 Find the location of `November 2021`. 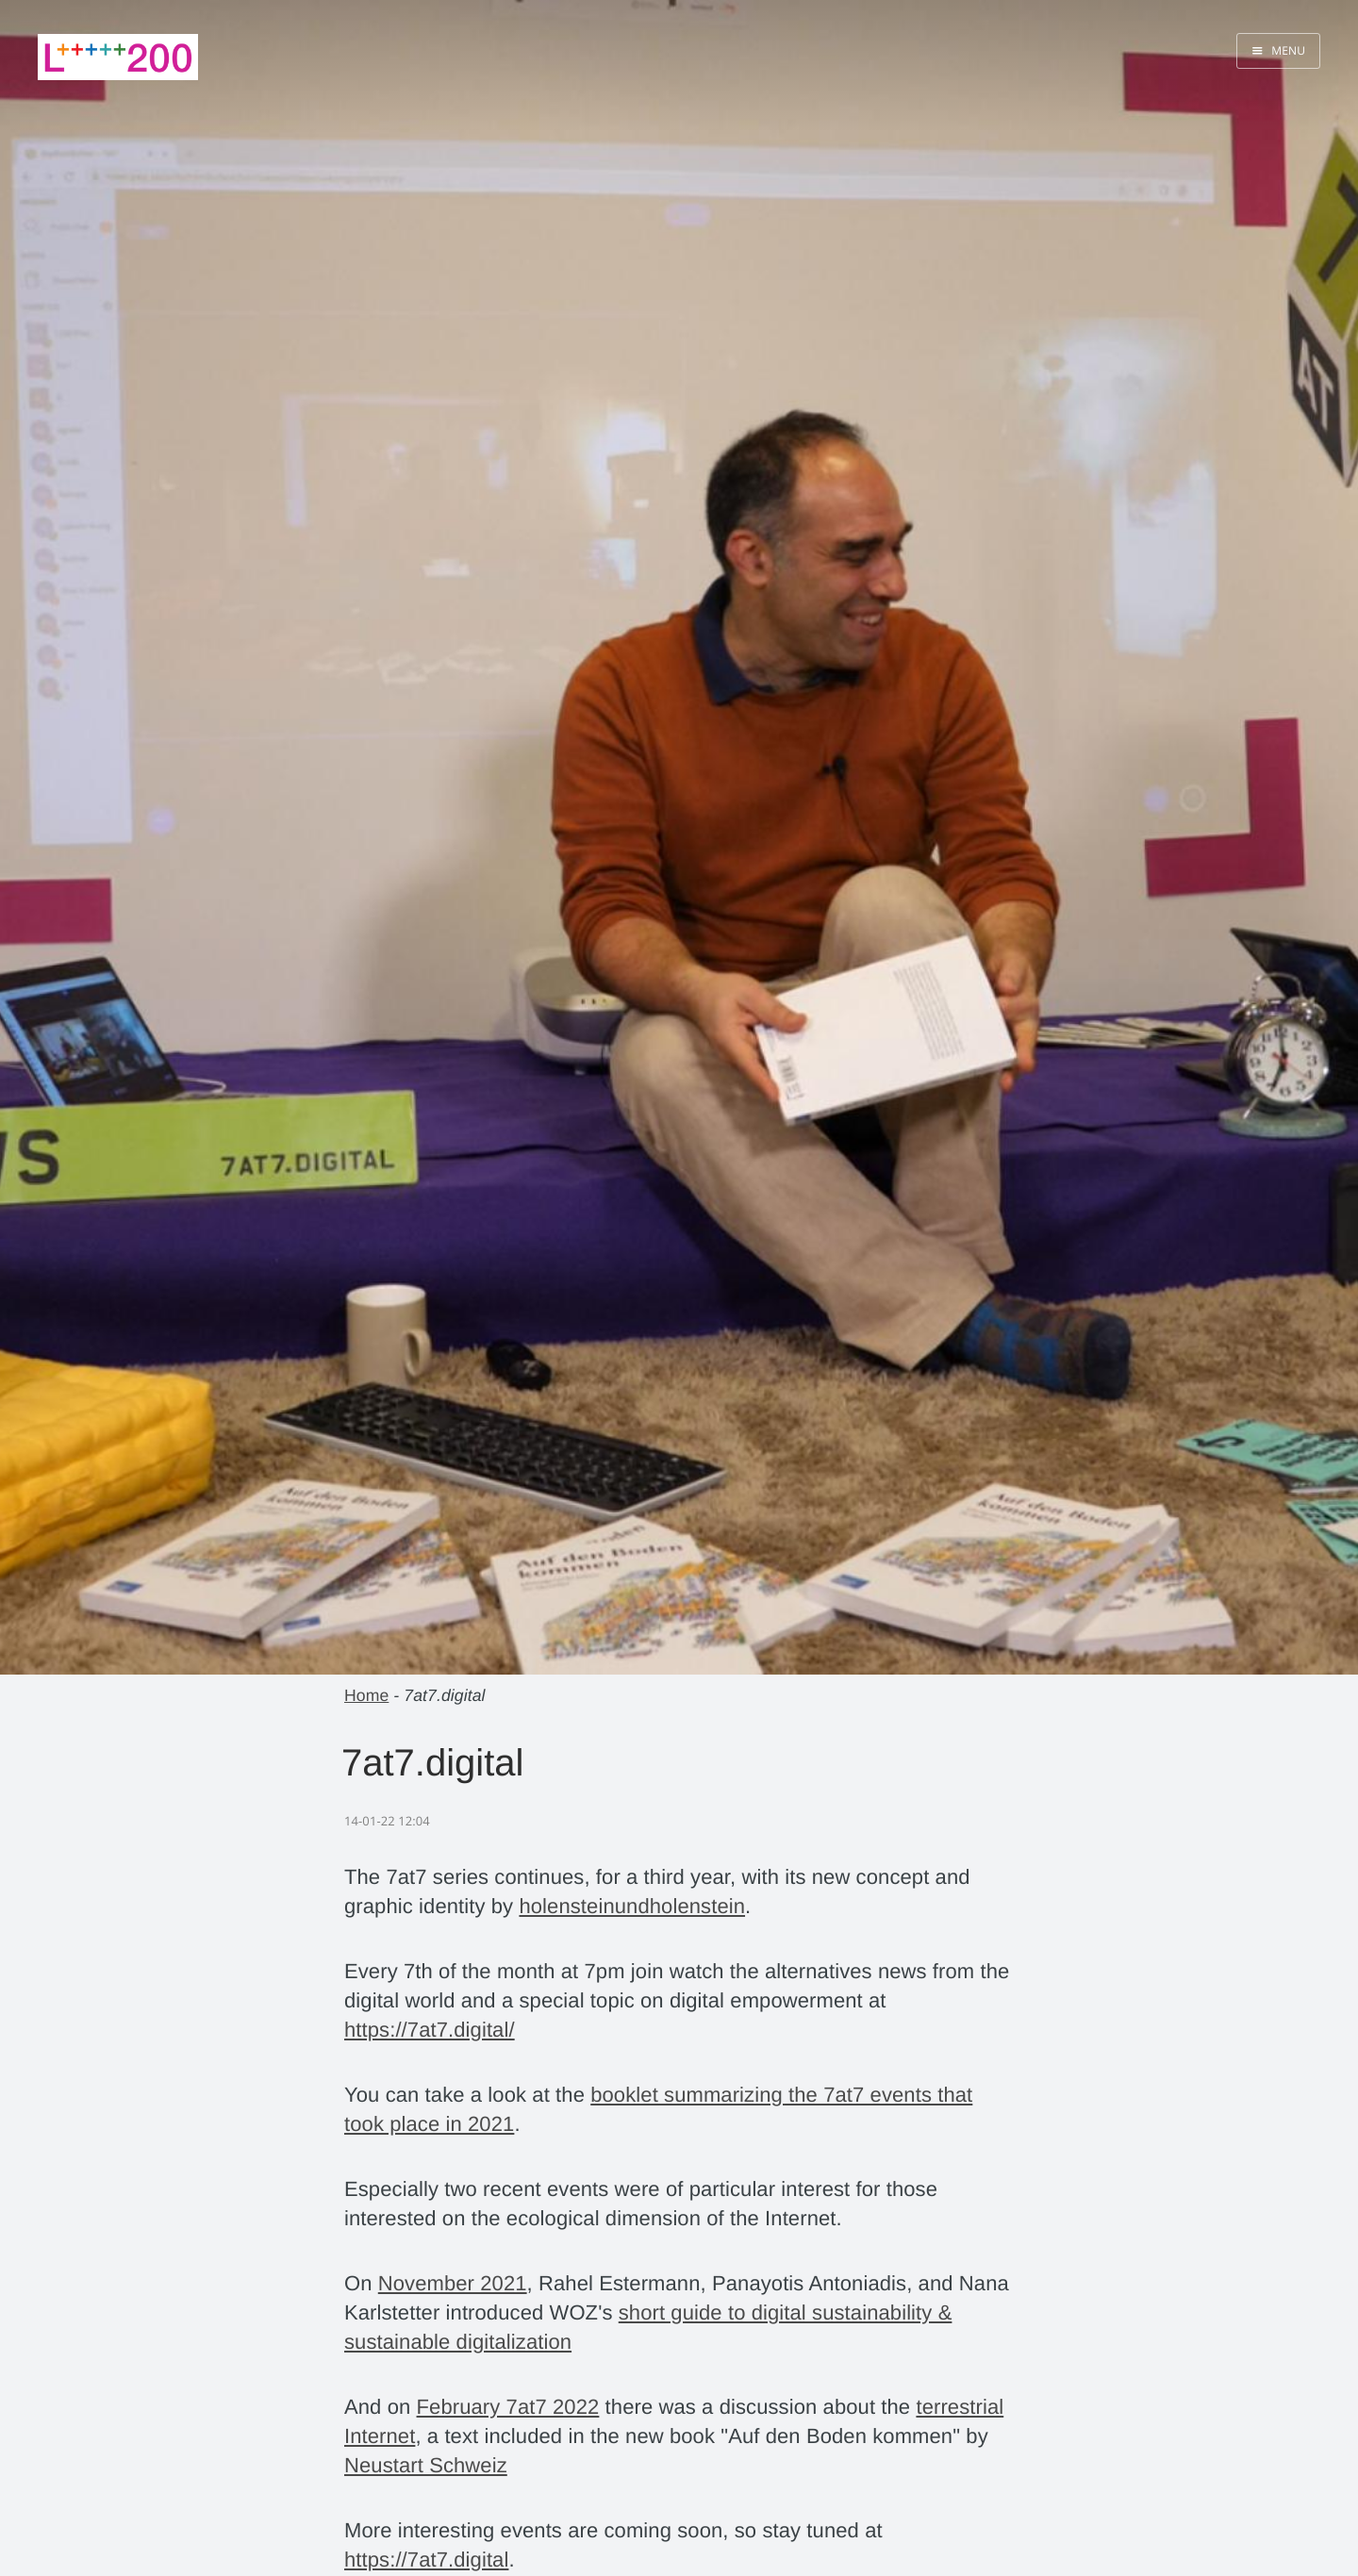

November 2021 is located at coordinates (452, 2283).